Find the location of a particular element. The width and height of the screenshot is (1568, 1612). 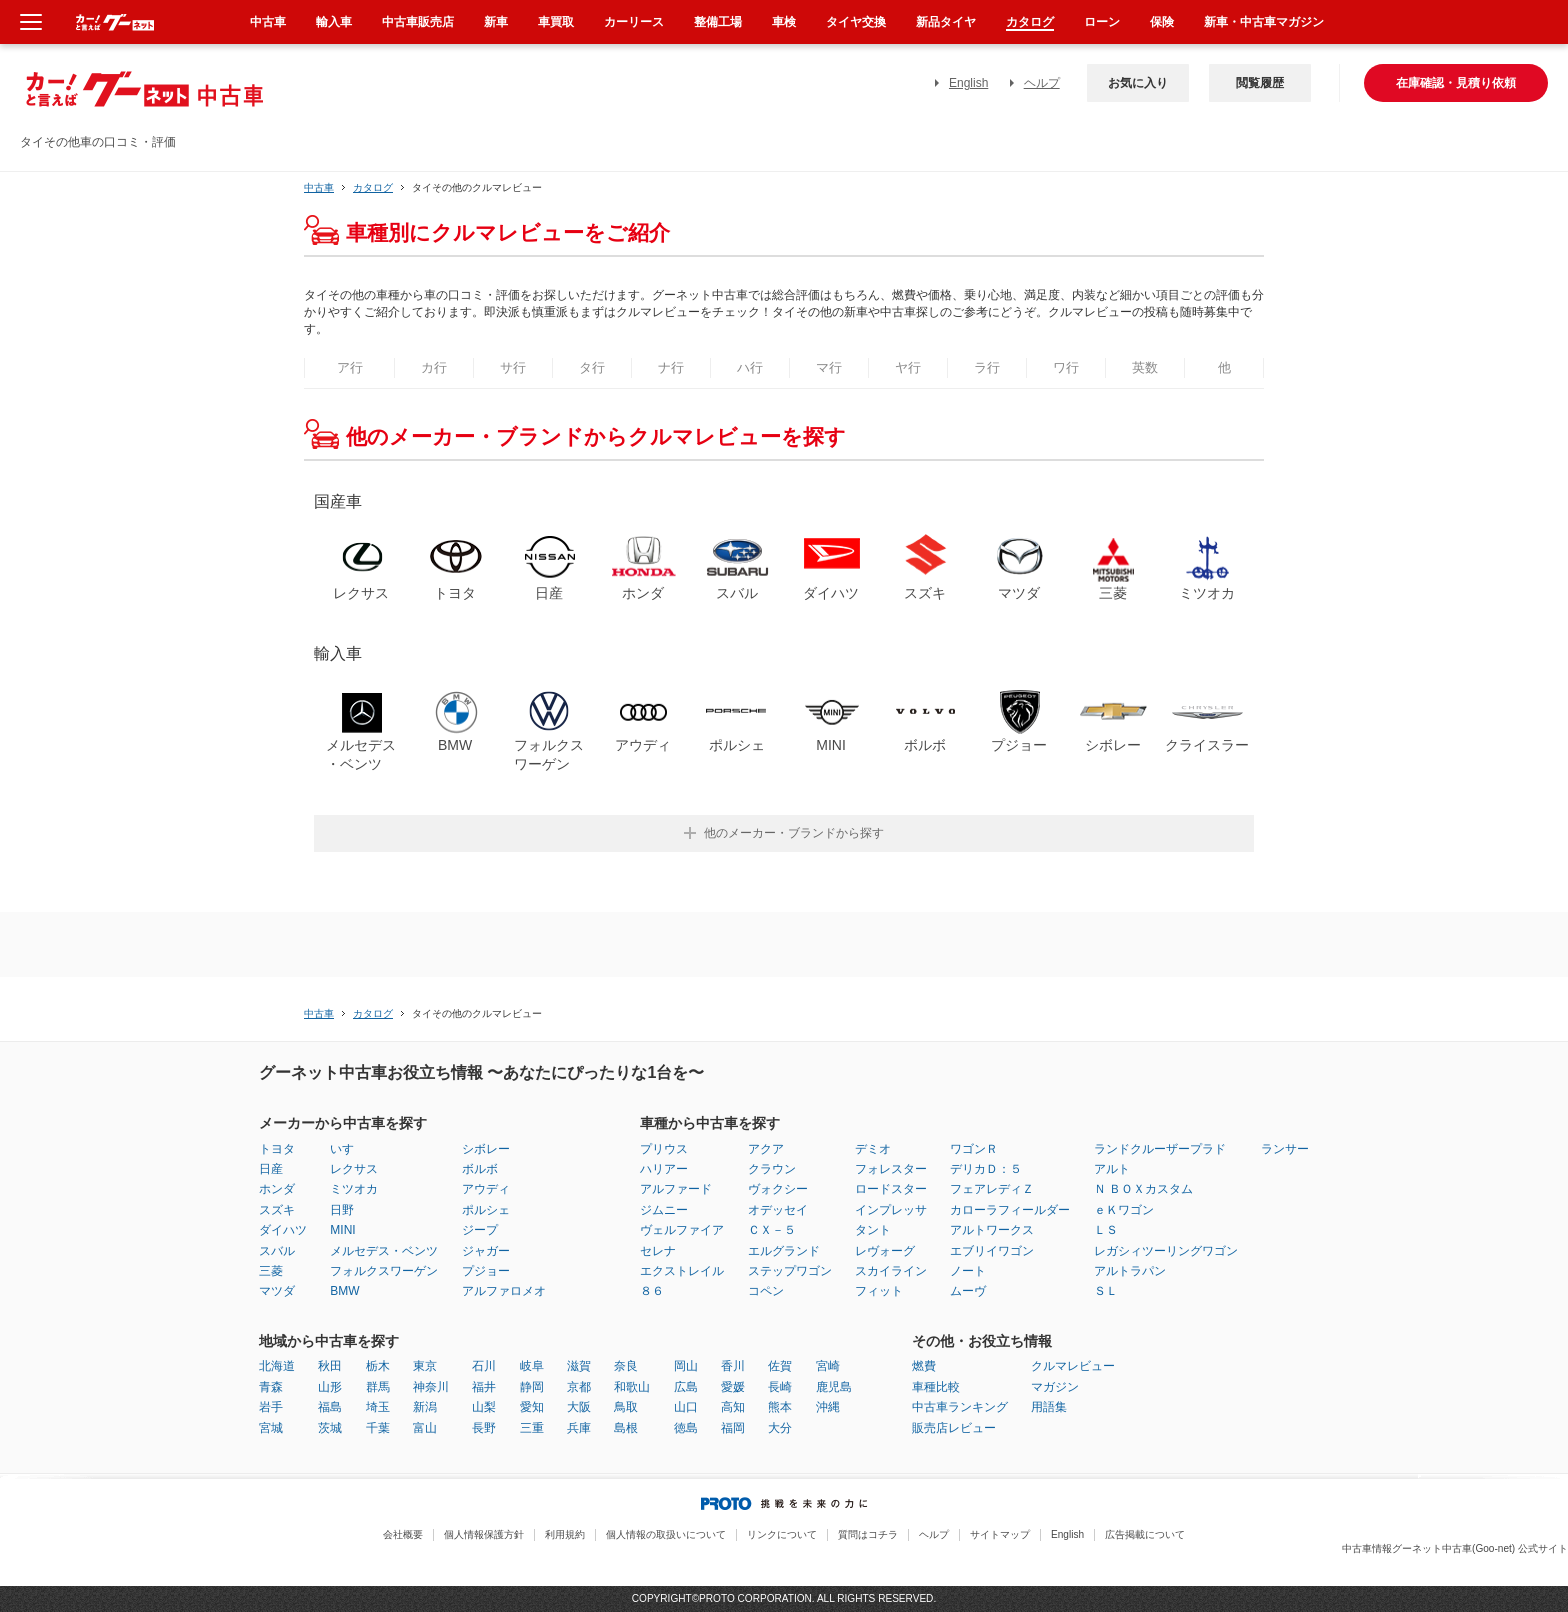

沖縄 is located at coordinates (828, 1407).